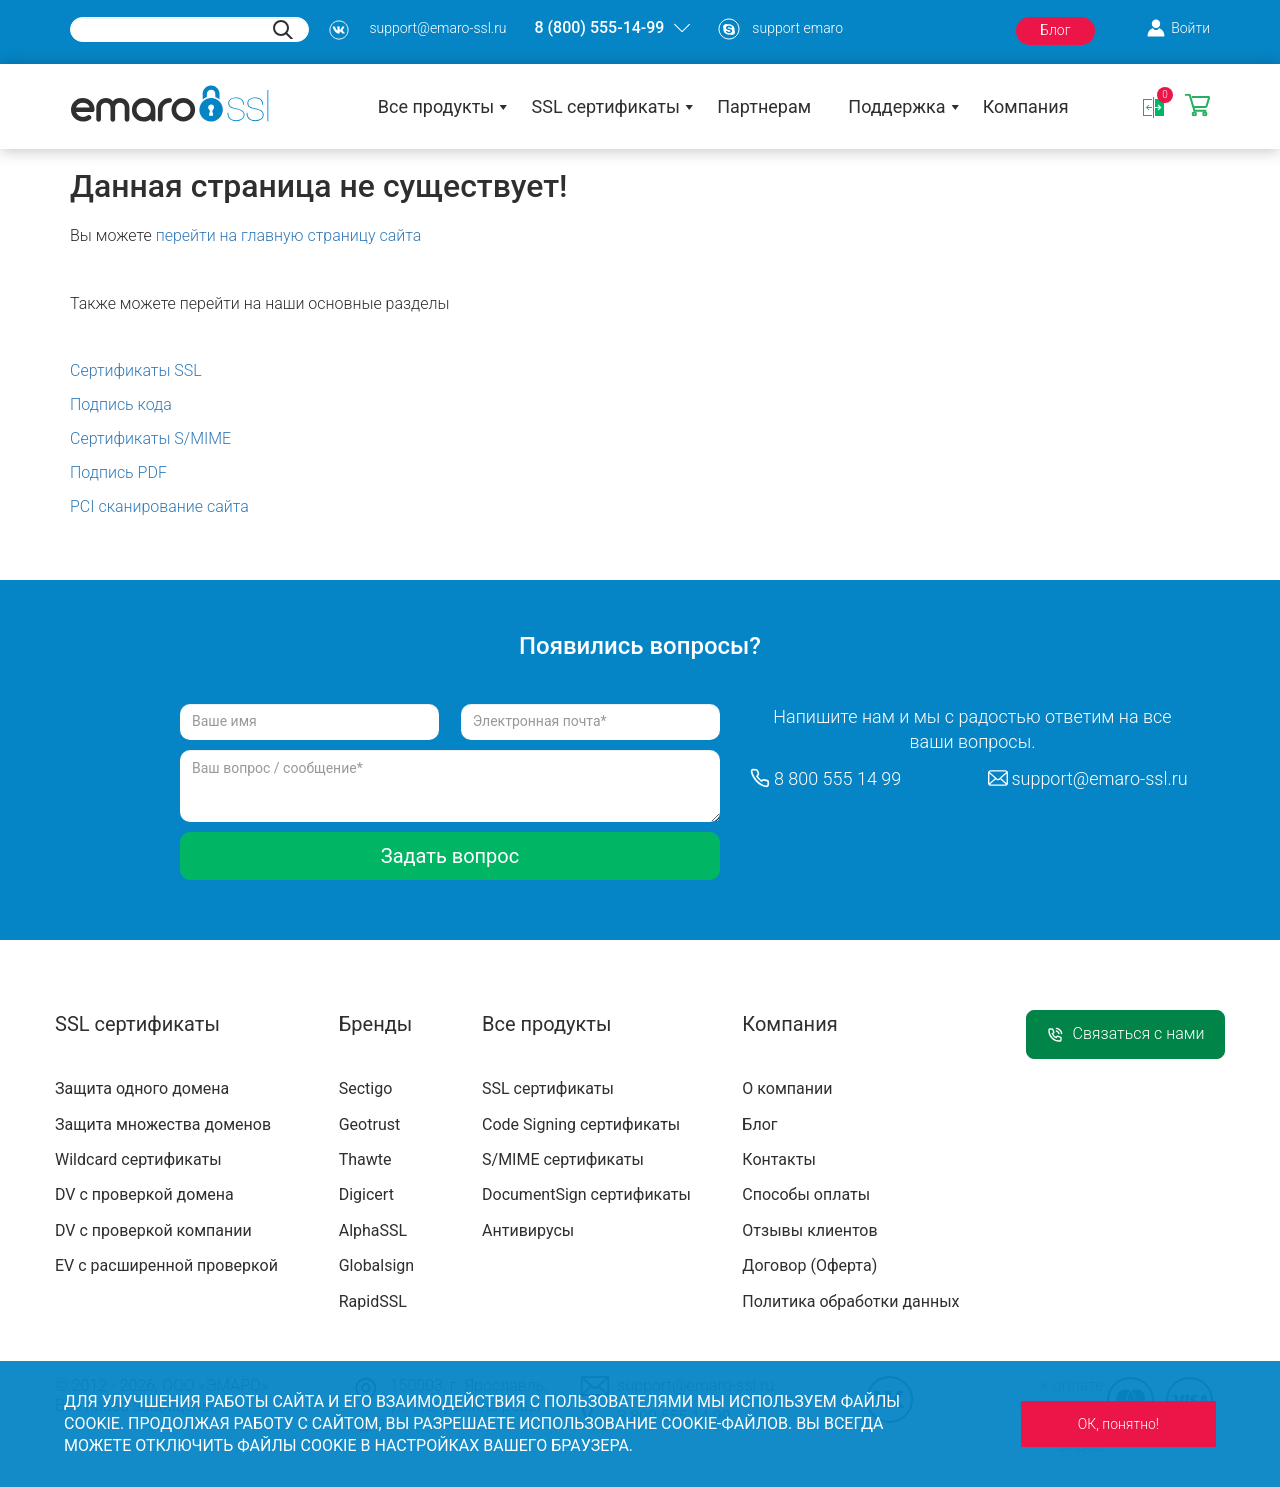  What do you see at coordinates (150, 438) in the screenshot?
I see `Сертификаты S/MIME` at bounding box center [150, 438].